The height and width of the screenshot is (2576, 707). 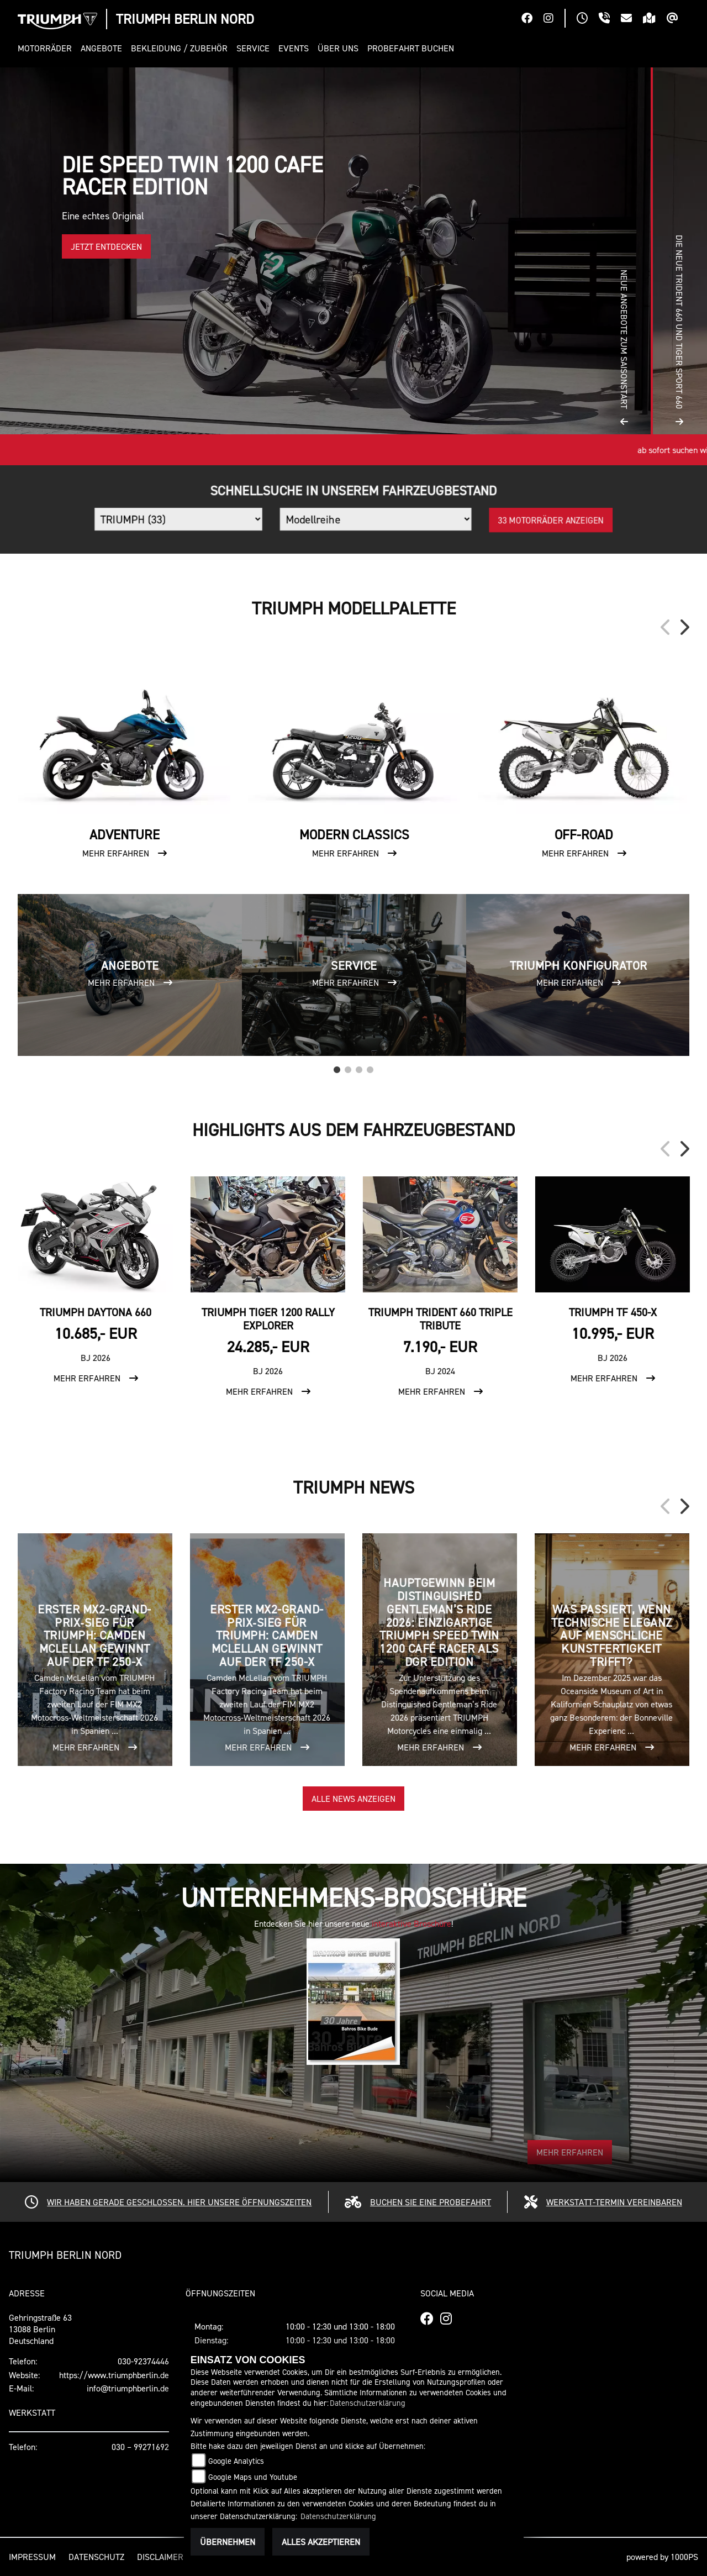 What do you see at coordinates (47, 48) in the screenshot?
I see `[button]` at bounding box center [47, 48].